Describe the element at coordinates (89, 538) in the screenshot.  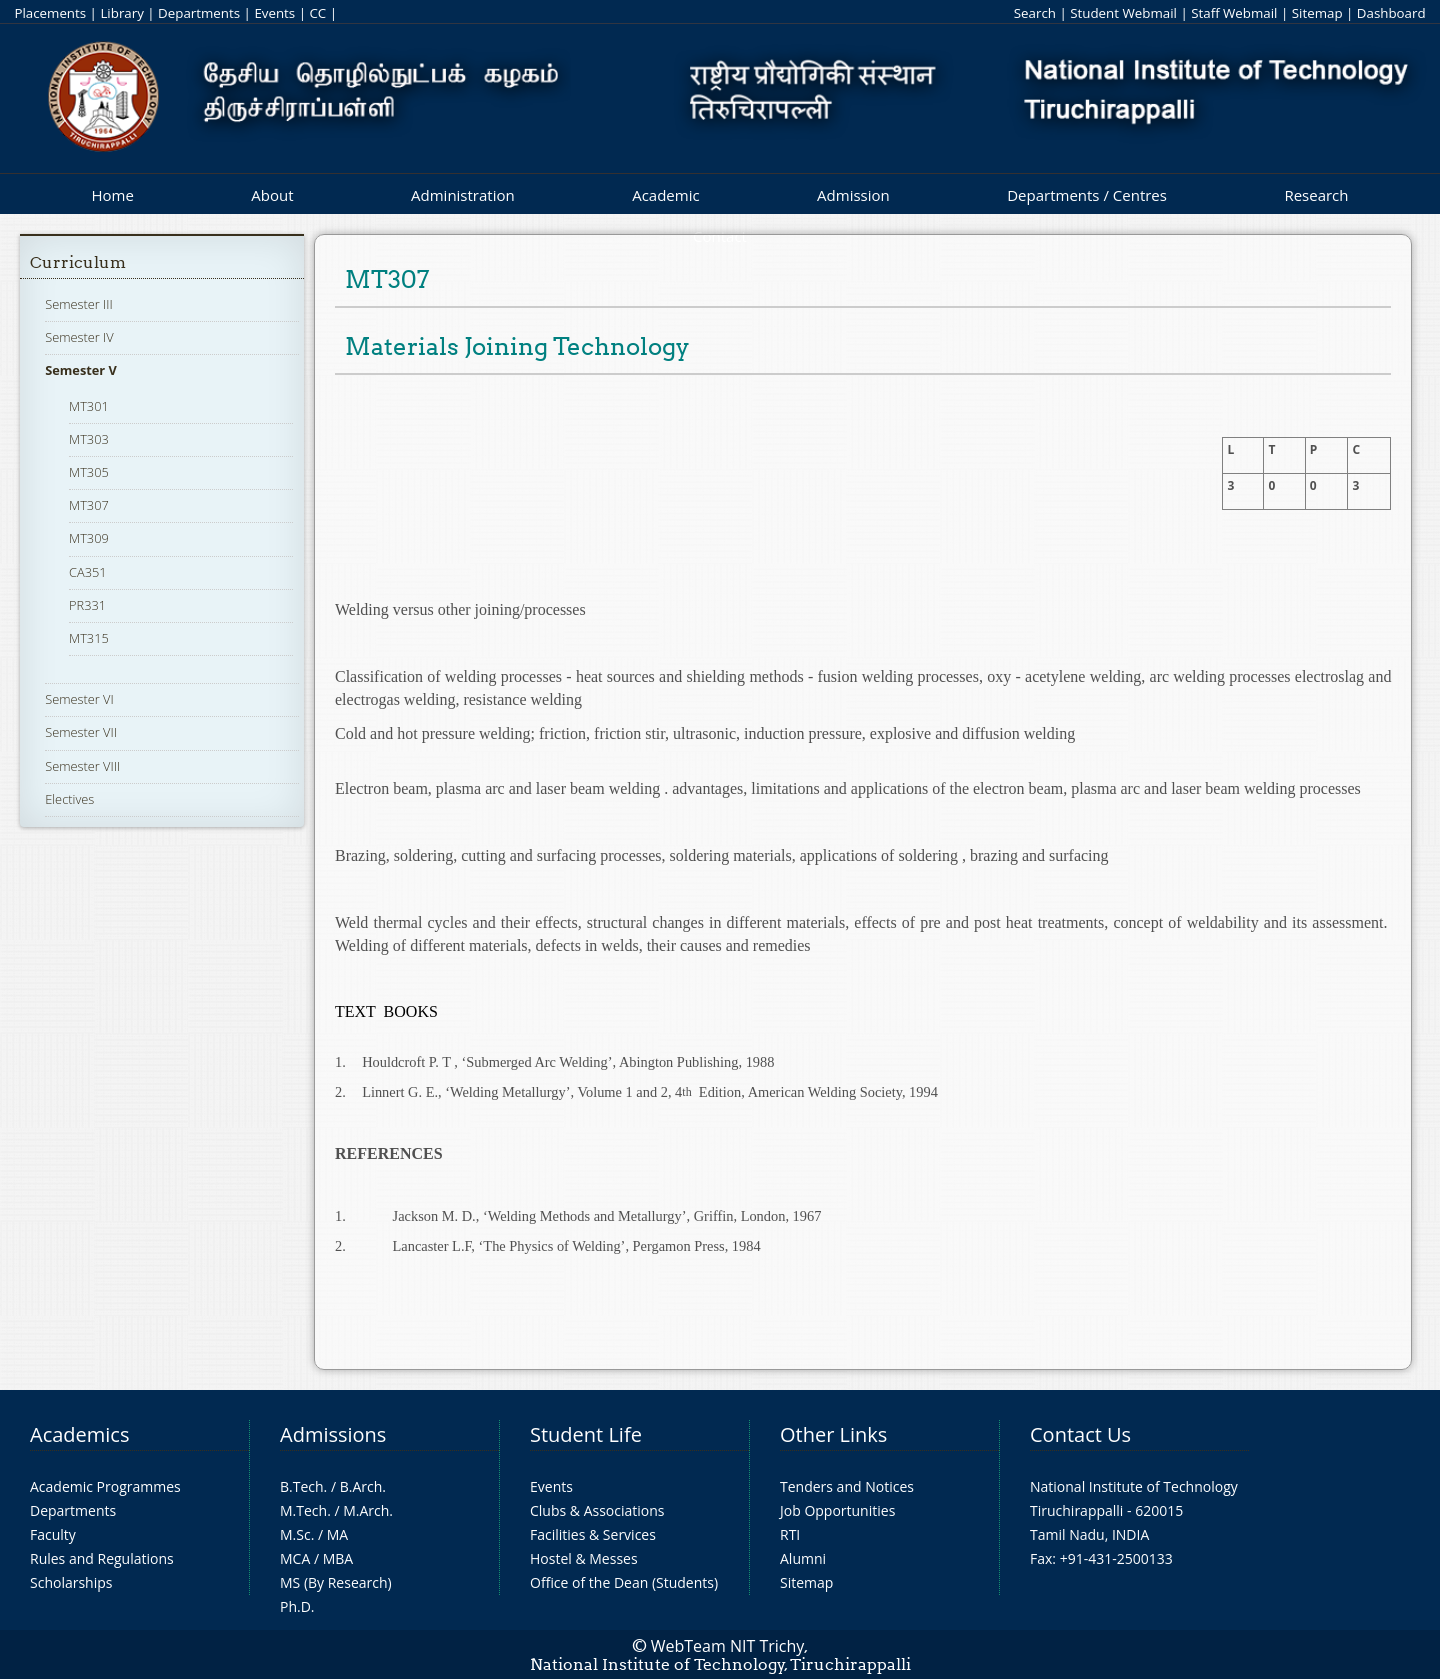
I see `MT309` at that location.